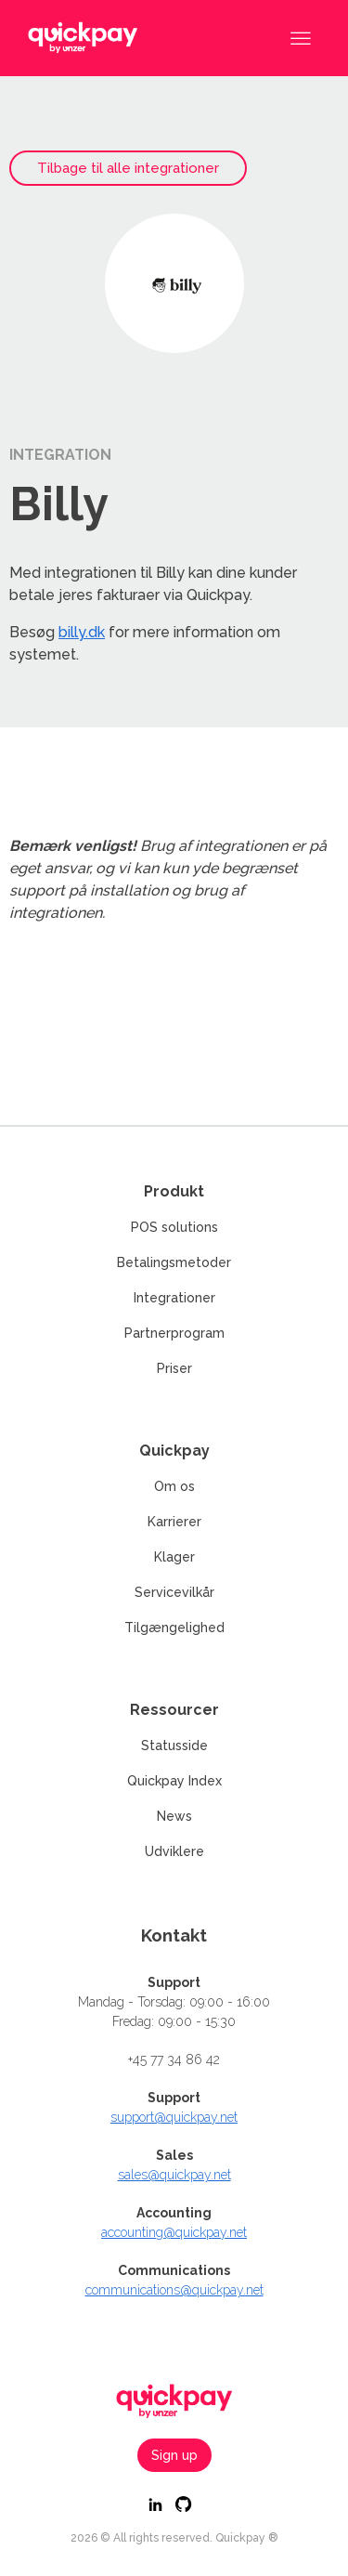  Describe the element at coordinates (174, 1227) in the screenshot. I see `POS solutions` at that location.